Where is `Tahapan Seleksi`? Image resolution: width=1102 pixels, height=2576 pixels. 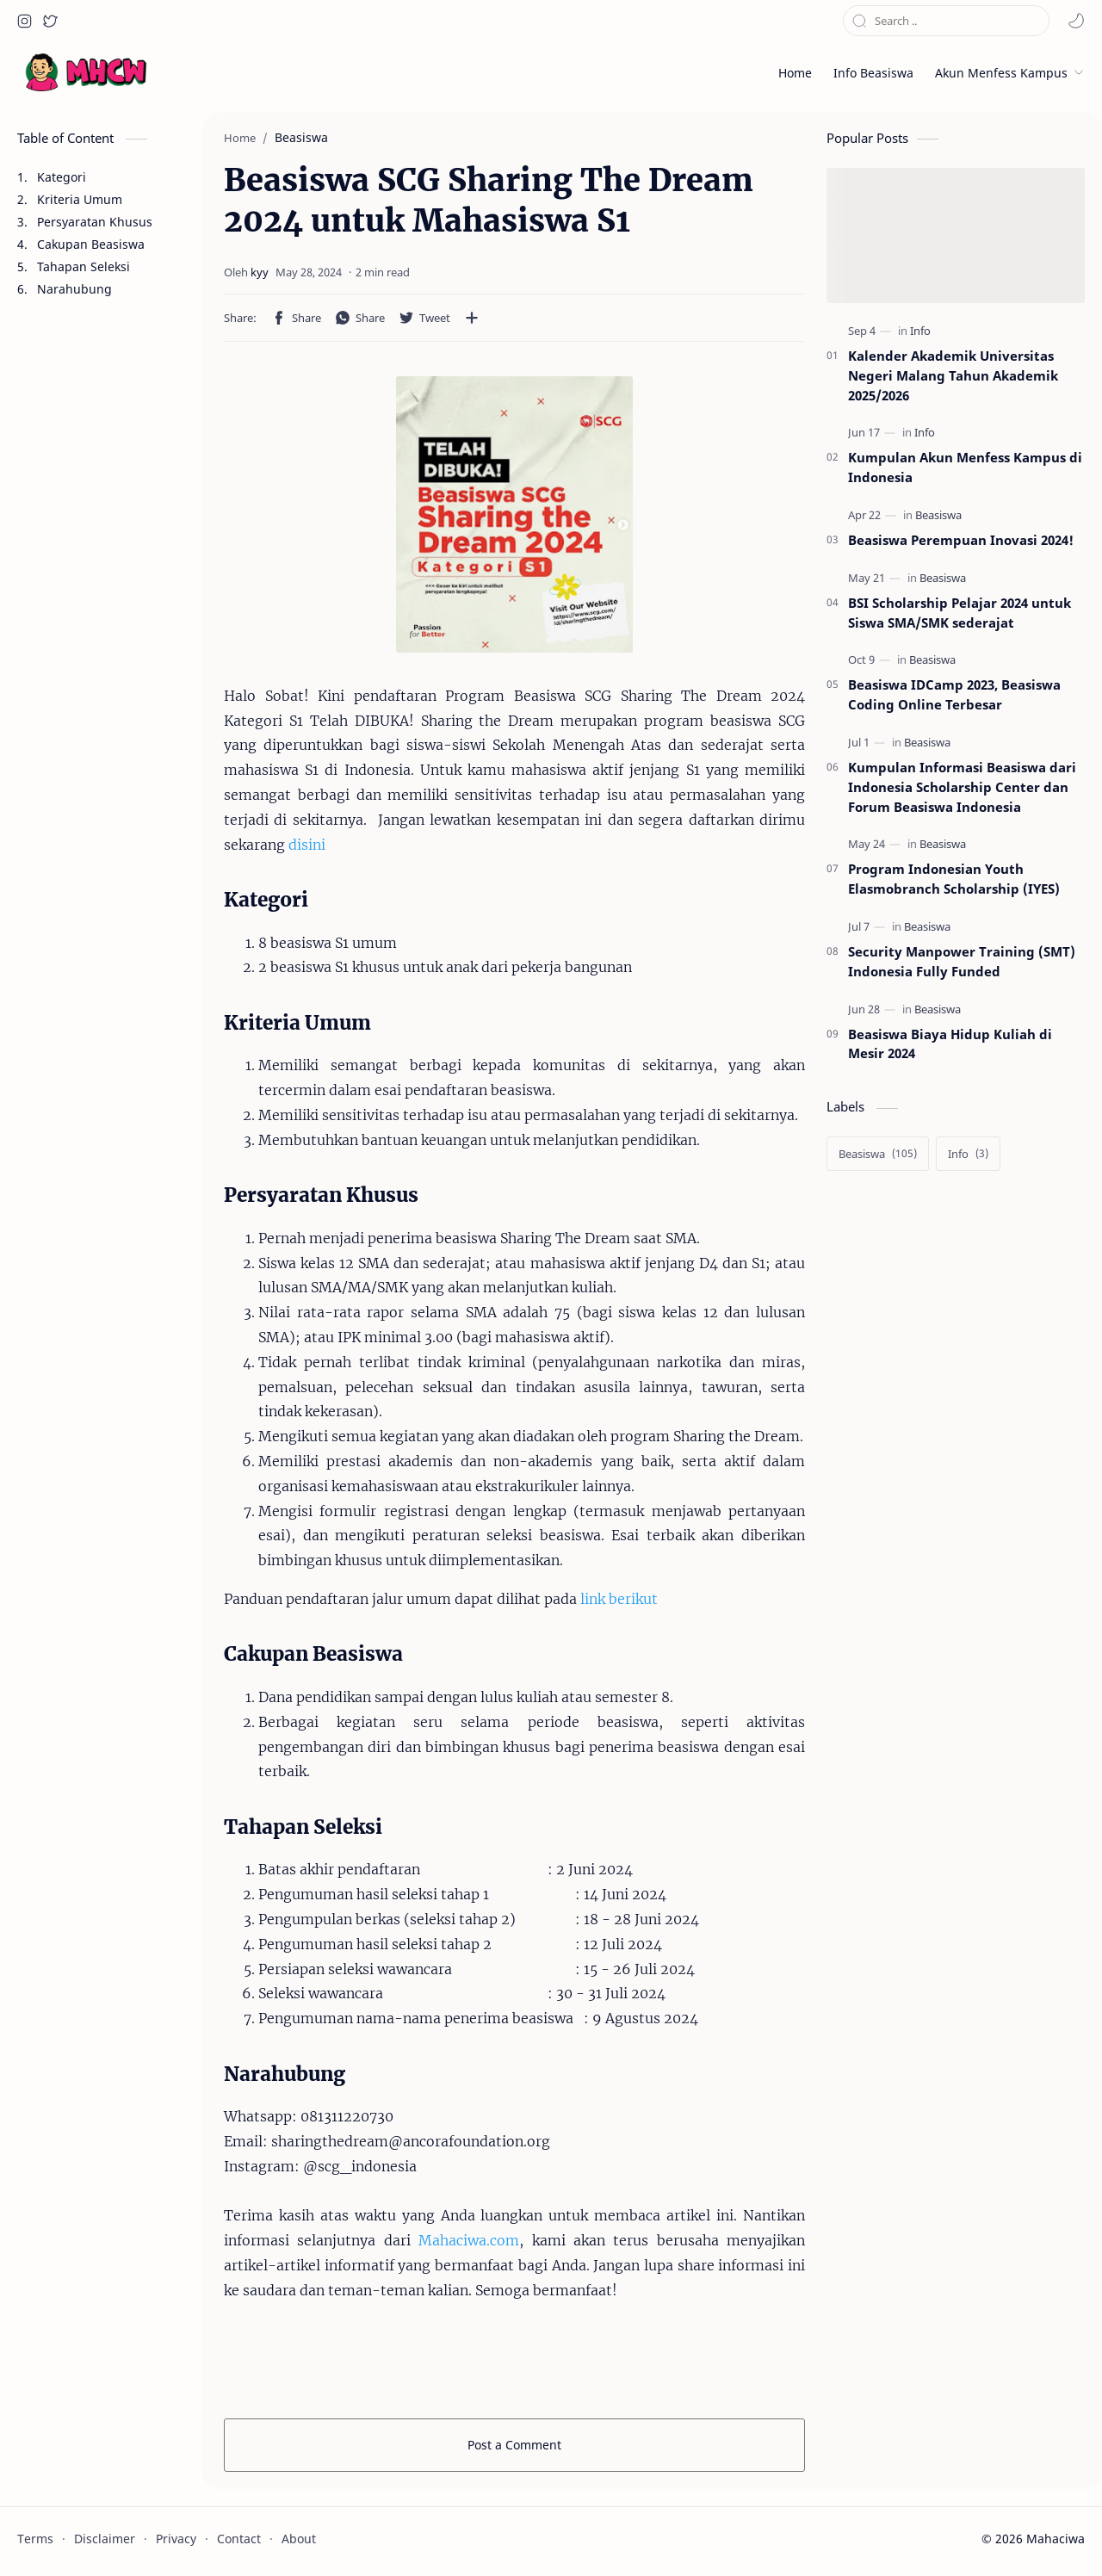 Tahapan Seleksi is located at coordinates (83, 266).